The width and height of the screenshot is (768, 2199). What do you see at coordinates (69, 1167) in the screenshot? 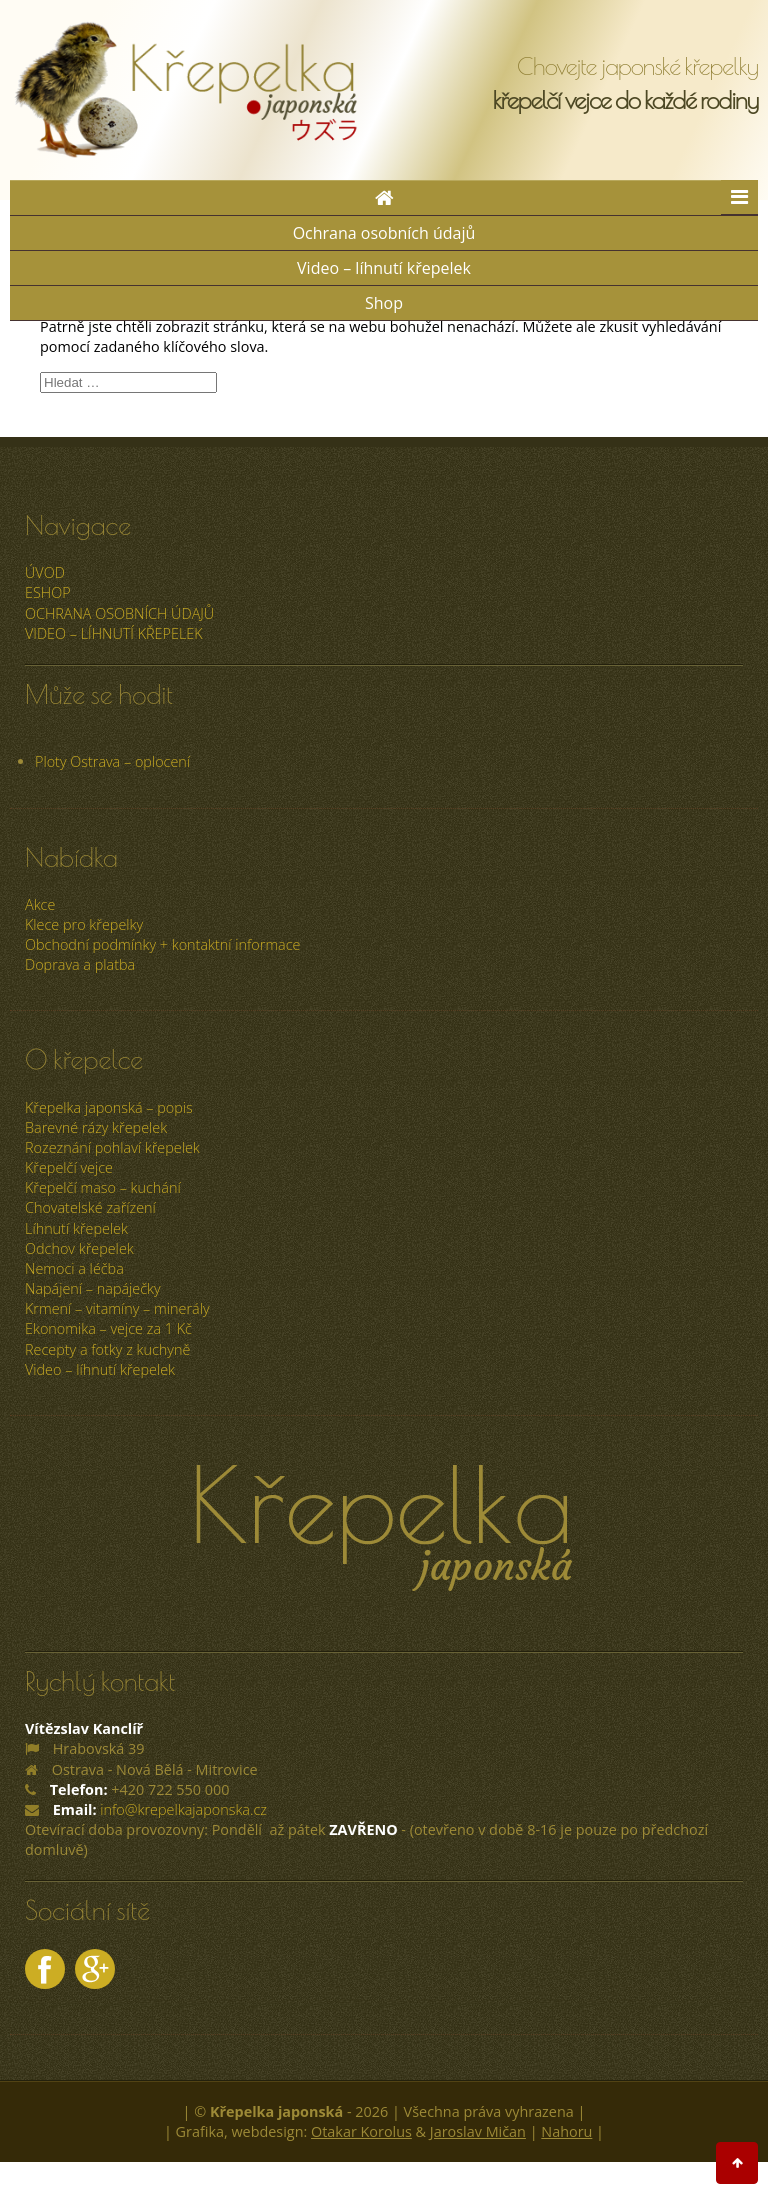
I see `Křepelčí vejce` at bounding box center [69, 1167].